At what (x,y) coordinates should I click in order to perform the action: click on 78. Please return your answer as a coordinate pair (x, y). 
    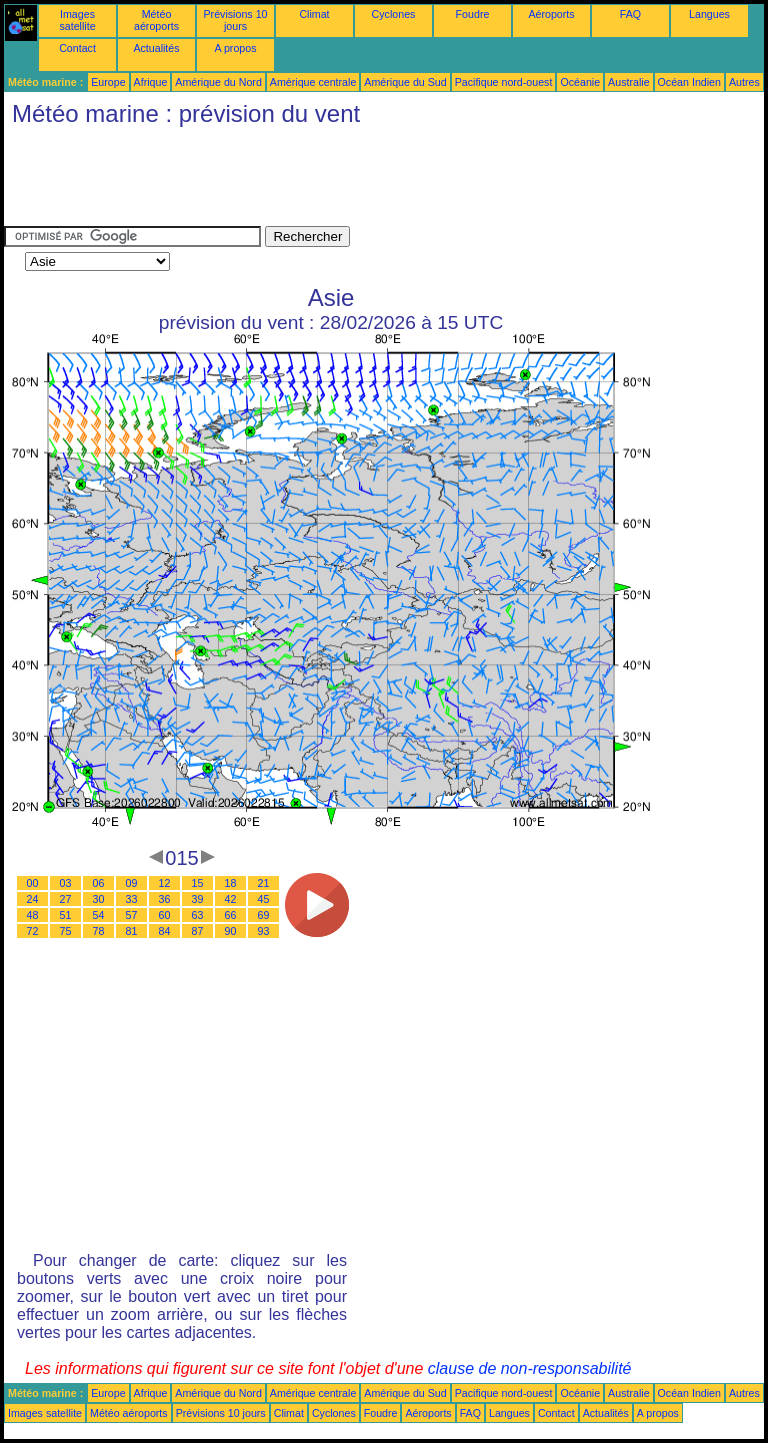
    Looking at the image, I should click on (99, 931).